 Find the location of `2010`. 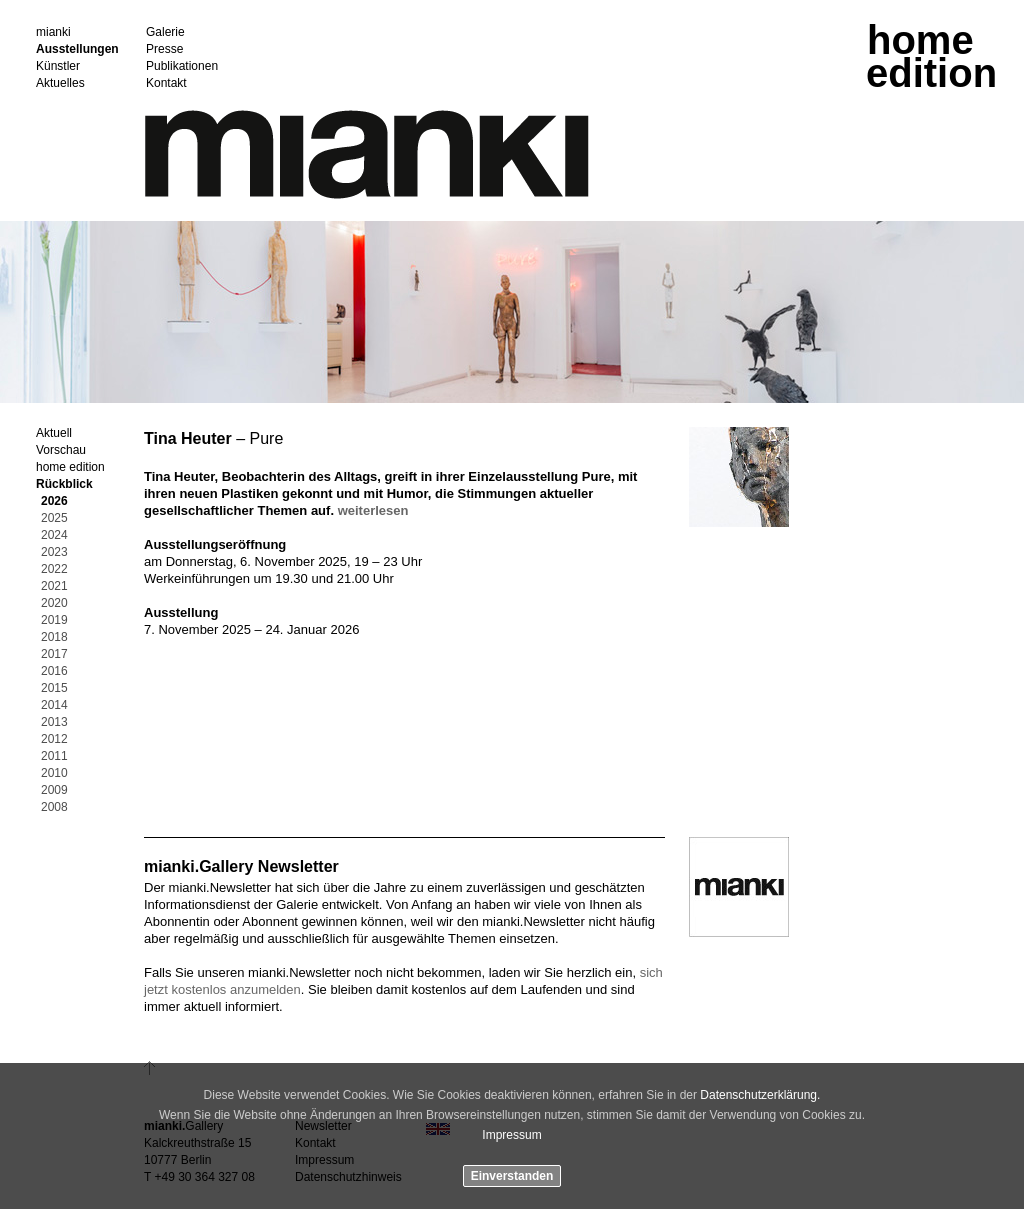

2010 is located at coordinates (54, 773).